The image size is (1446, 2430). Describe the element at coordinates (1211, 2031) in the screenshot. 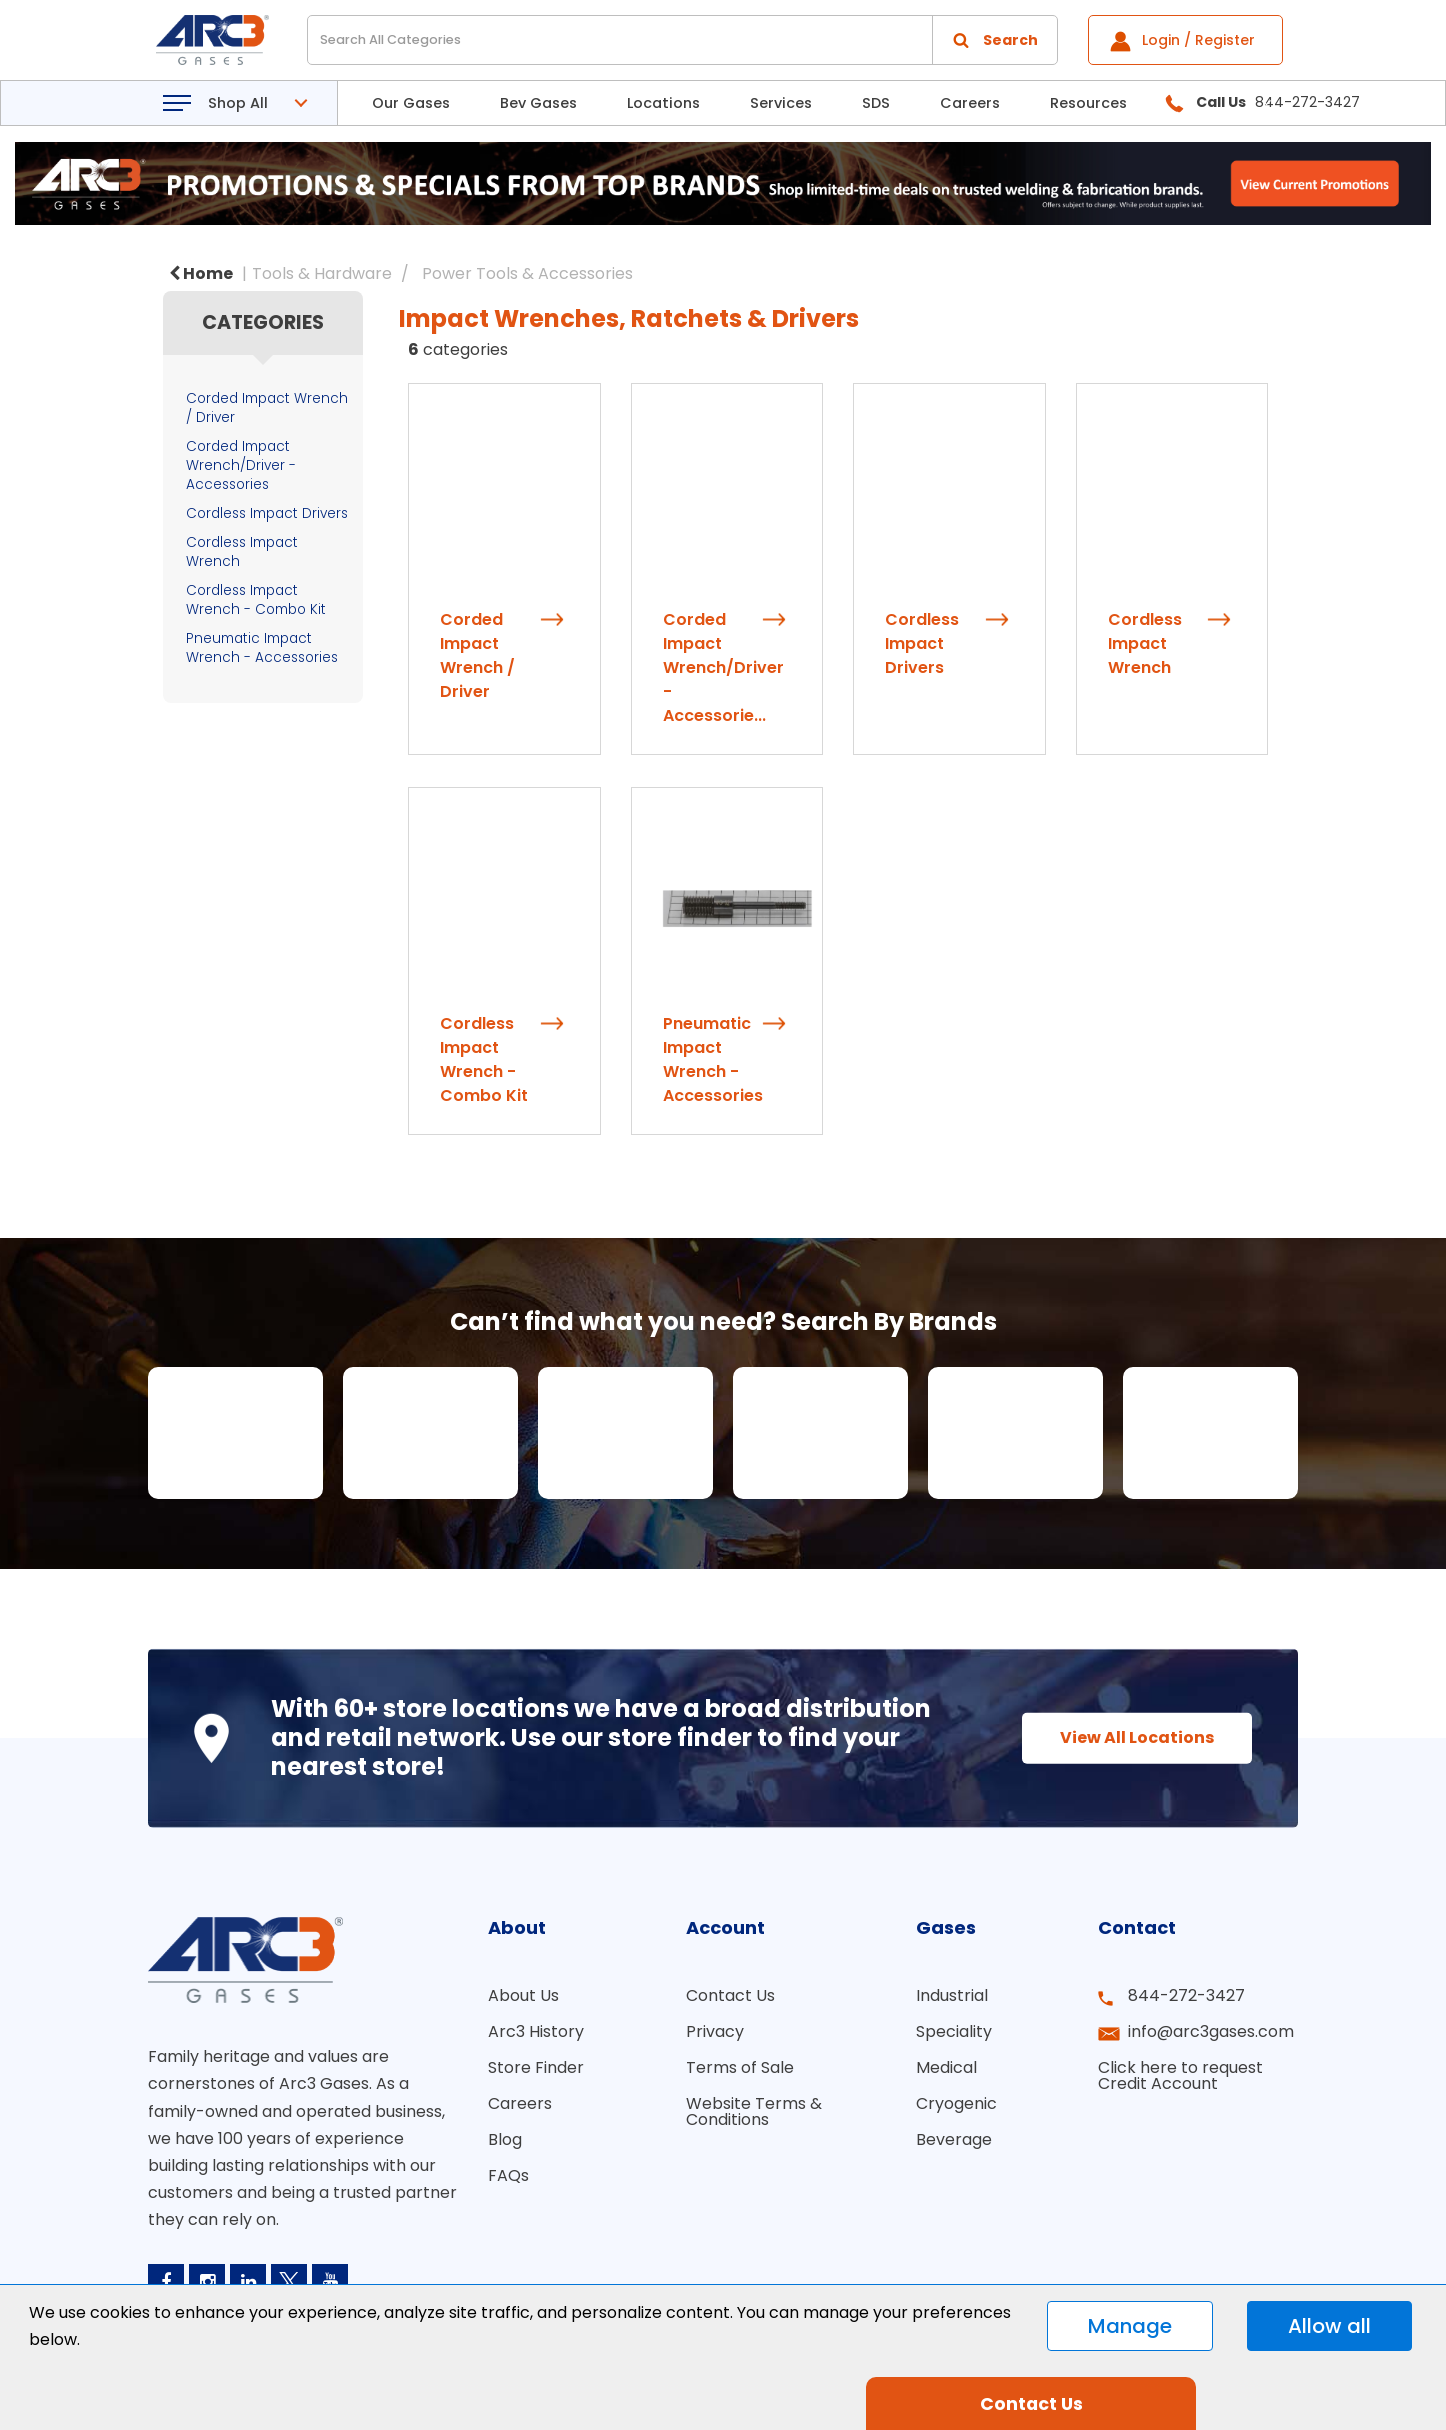

I see `info@arc3gases.com` at that location.